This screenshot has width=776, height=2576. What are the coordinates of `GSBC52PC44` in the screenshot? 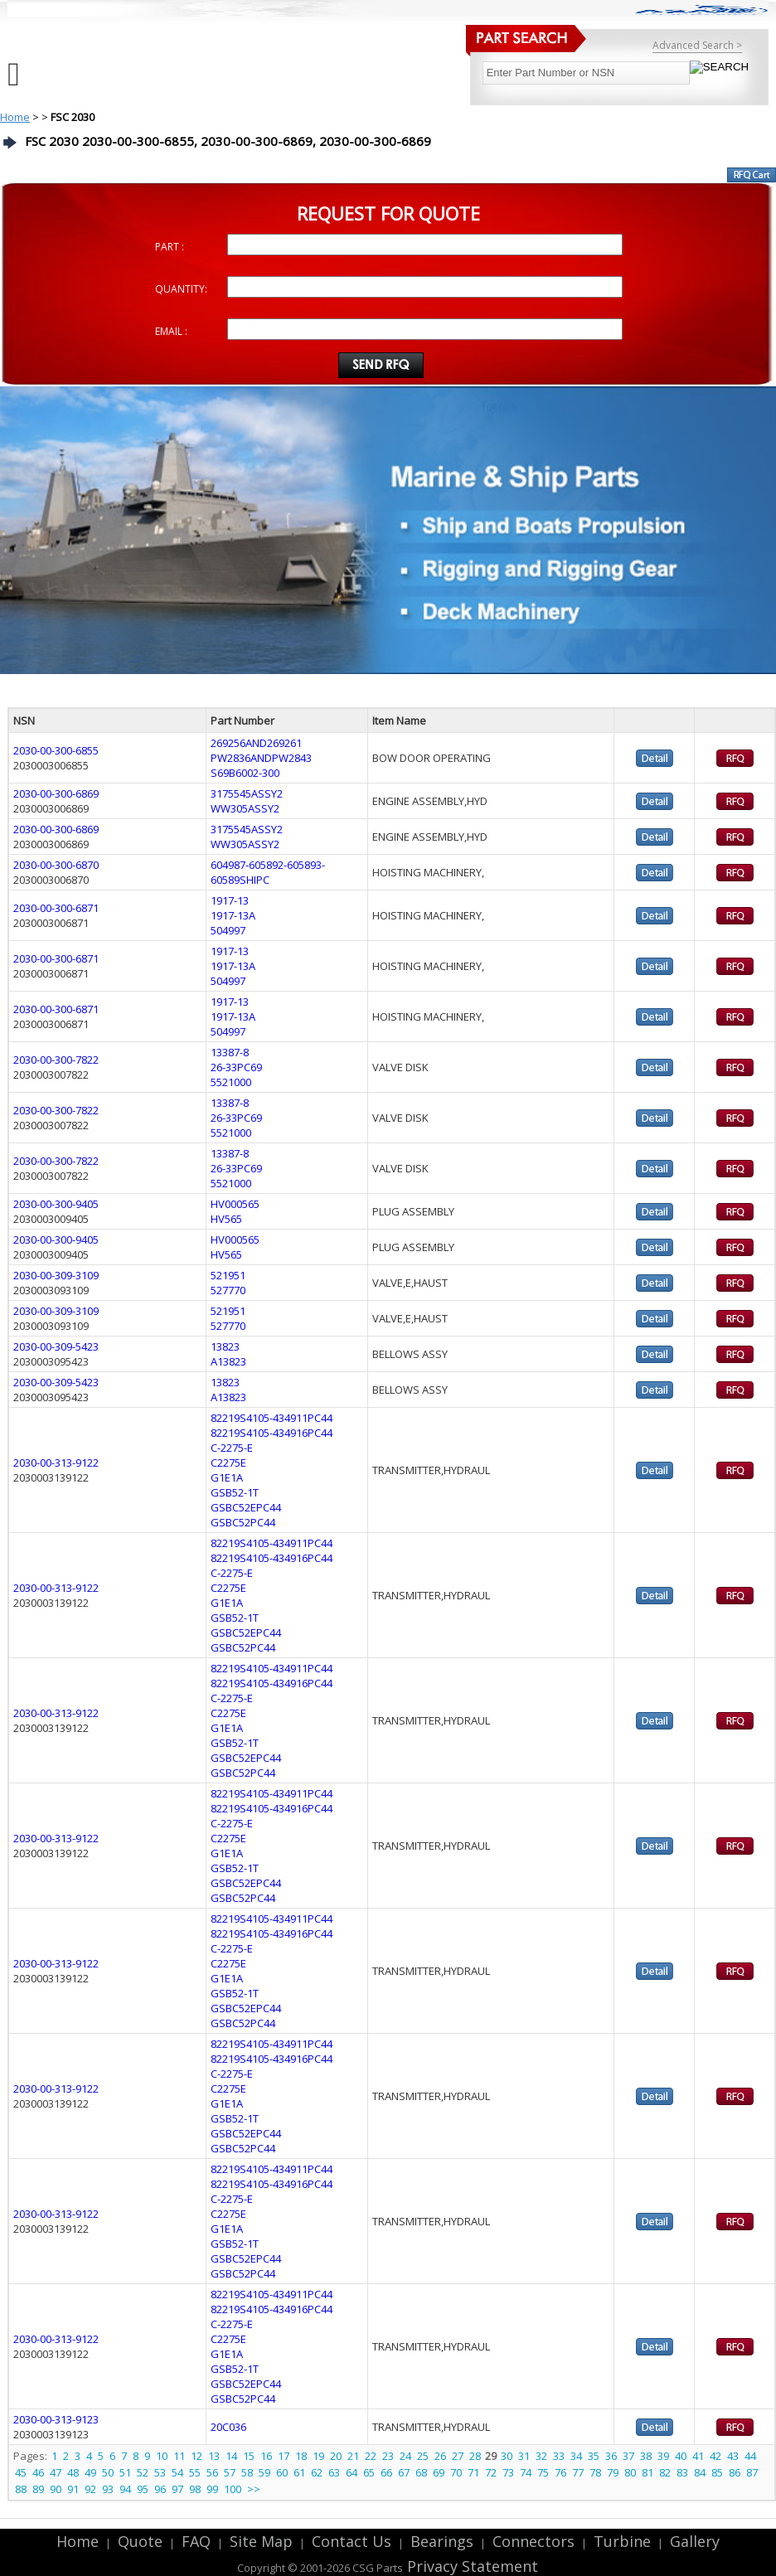 It's located at (243, 1522).